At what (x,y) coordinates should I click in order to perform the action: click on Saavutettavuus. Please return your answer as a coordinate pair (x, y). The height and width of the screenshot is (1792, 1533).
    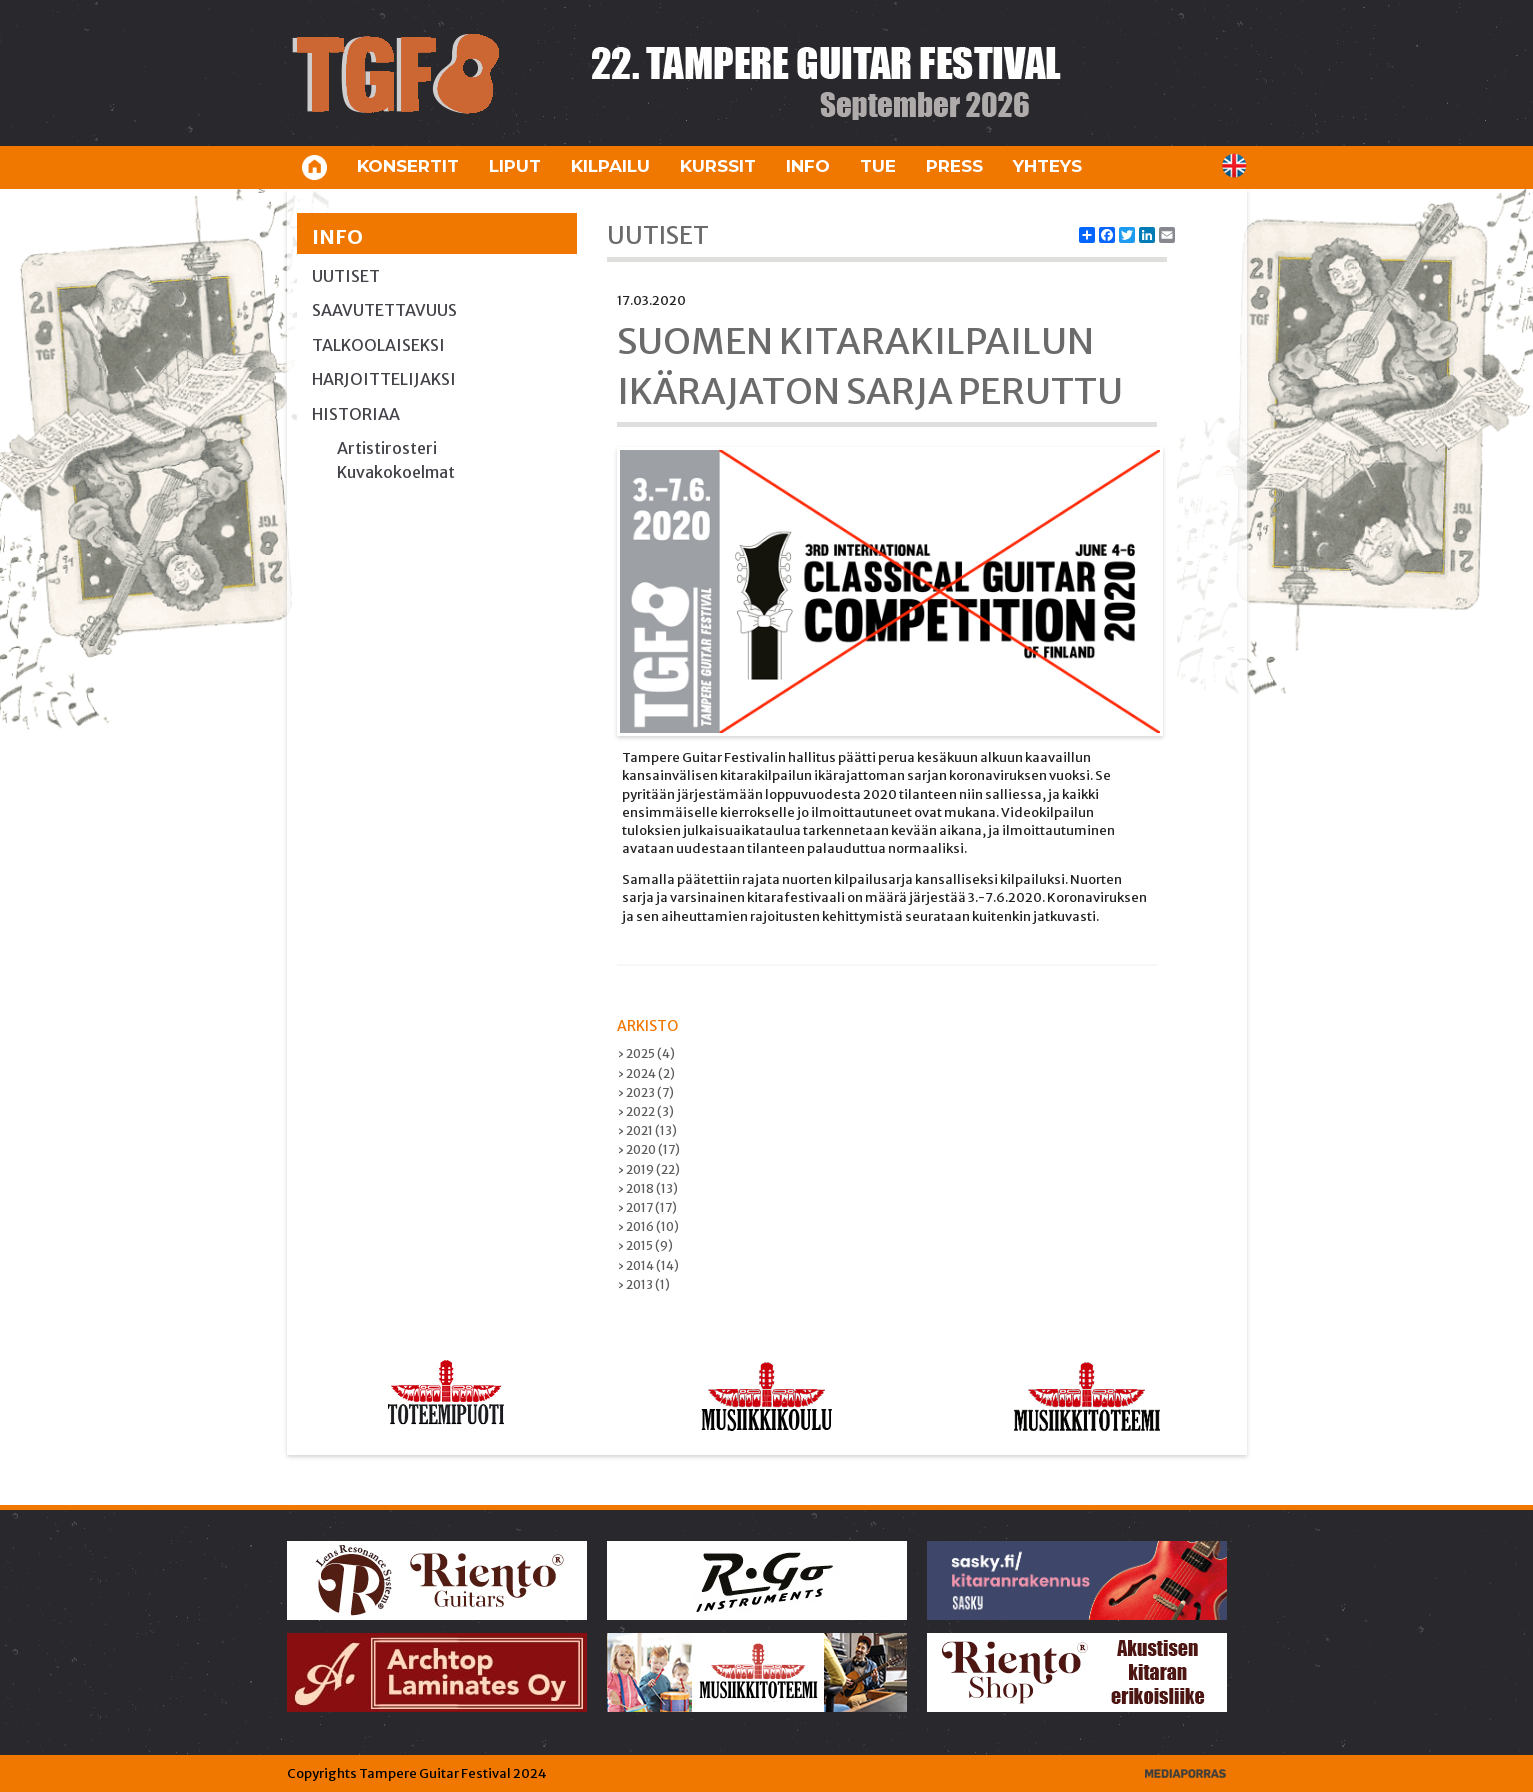
    Looking at the image, I should click on (384, 310).